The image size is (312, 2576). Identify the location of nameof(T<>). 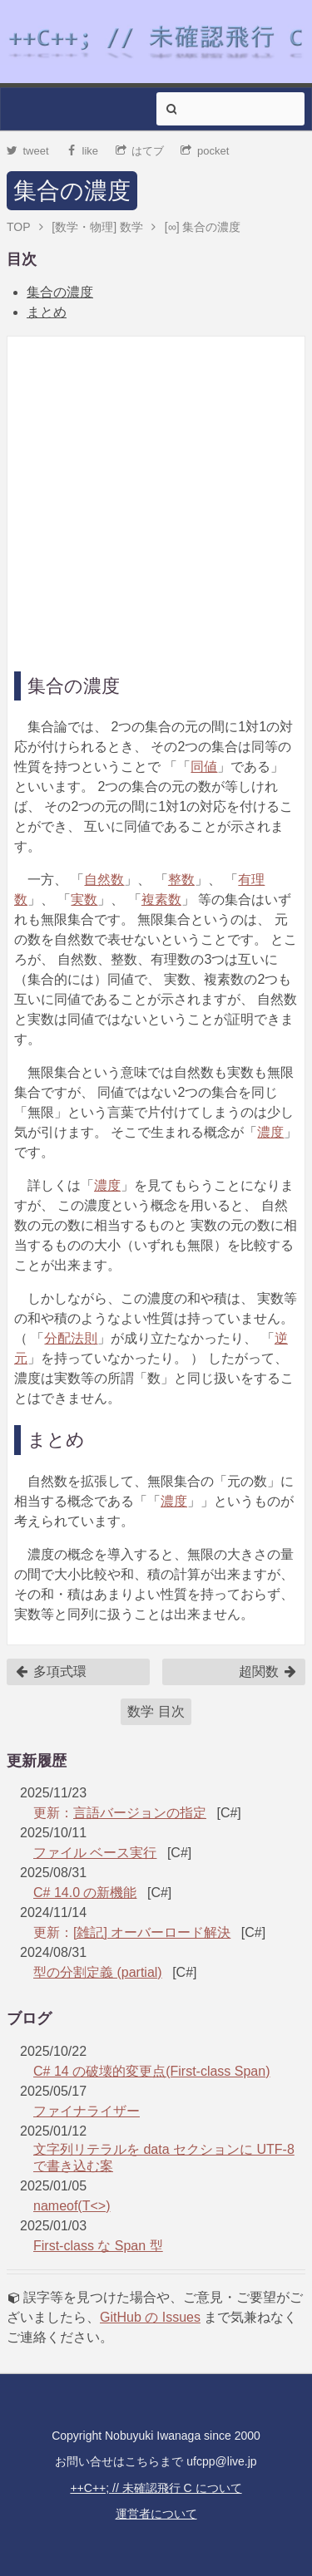
(71, 2206).